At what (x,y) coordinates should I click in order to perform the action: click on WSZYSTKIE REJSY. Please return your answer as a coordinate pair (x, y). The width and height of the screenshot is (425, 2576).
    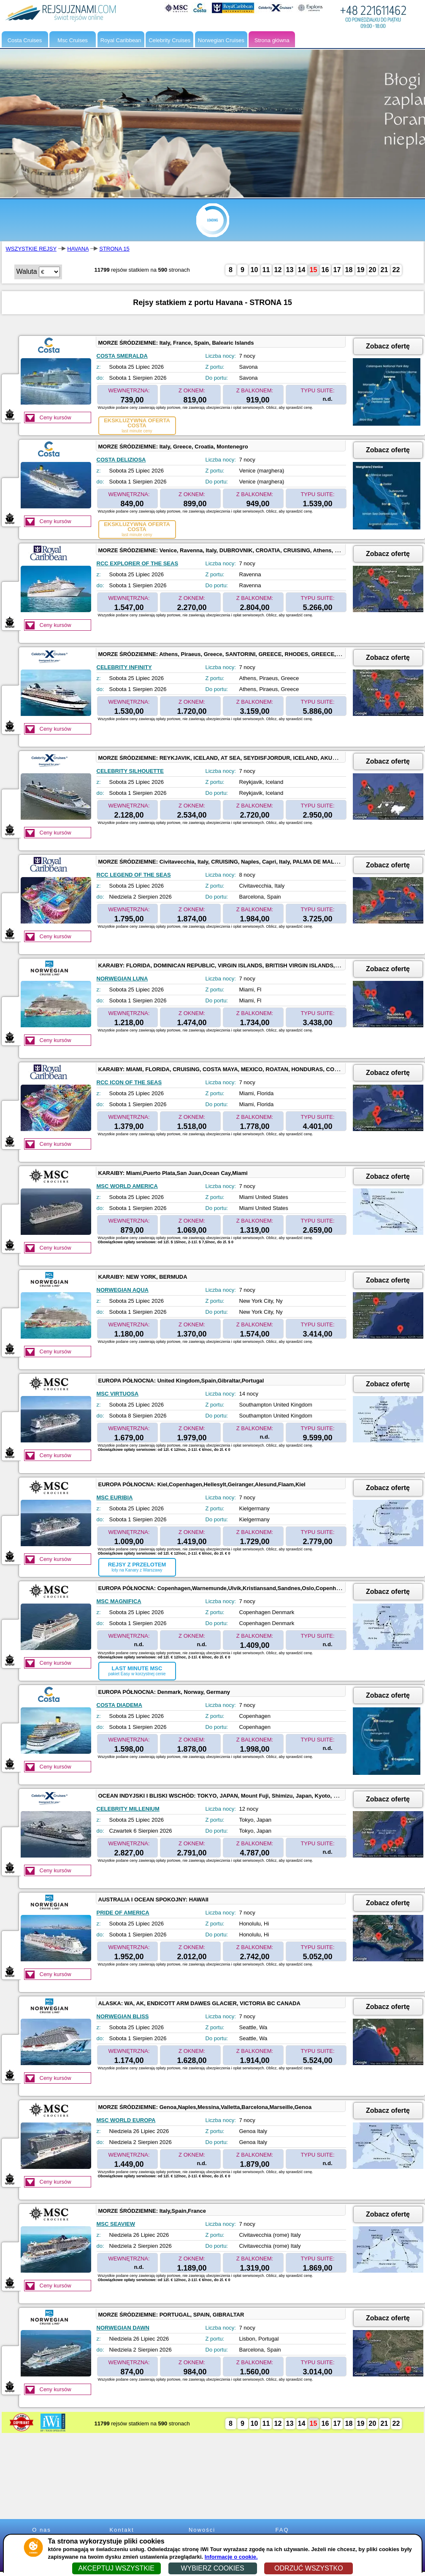
    Looking at the image, I should click on (31, 249).